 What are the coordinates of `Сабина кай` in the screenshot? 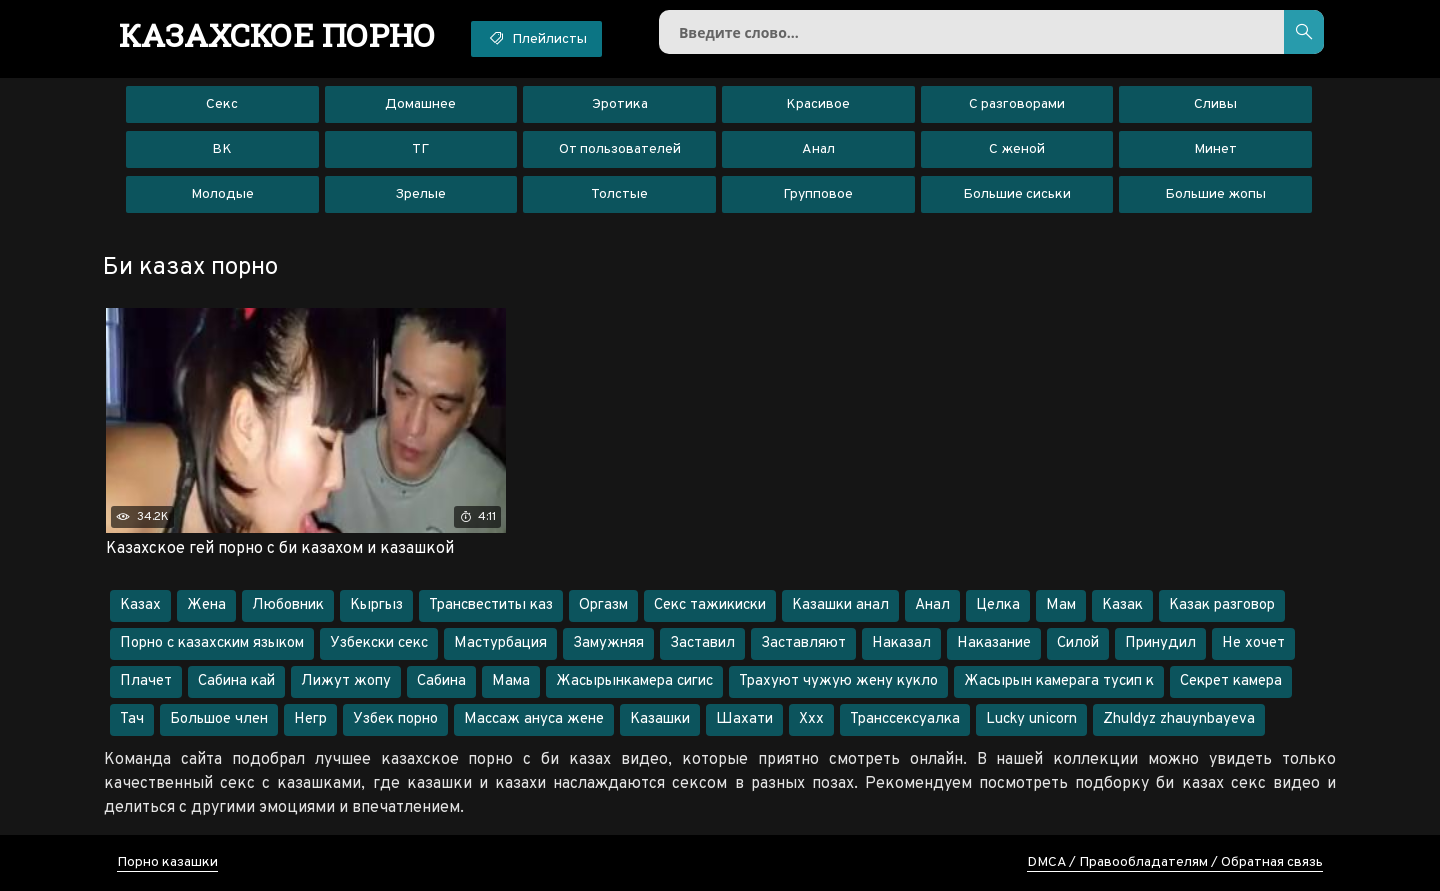 It's located at (236, 681).